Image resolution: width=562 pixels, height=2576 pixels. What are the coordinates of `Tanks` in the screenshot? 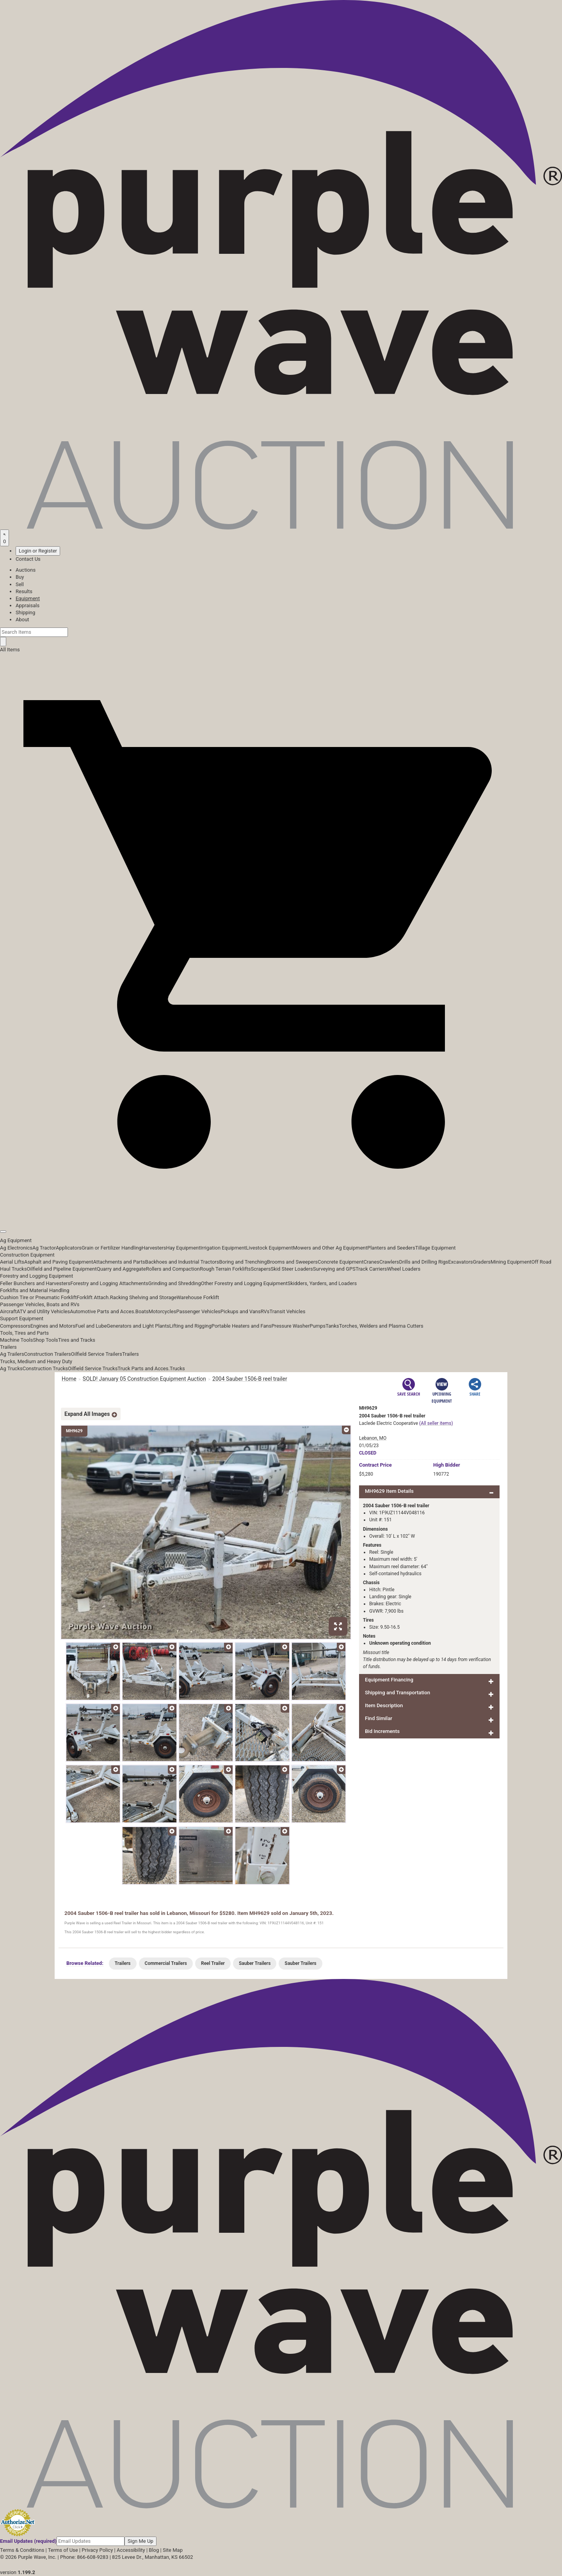 It's located at (332, 1326).